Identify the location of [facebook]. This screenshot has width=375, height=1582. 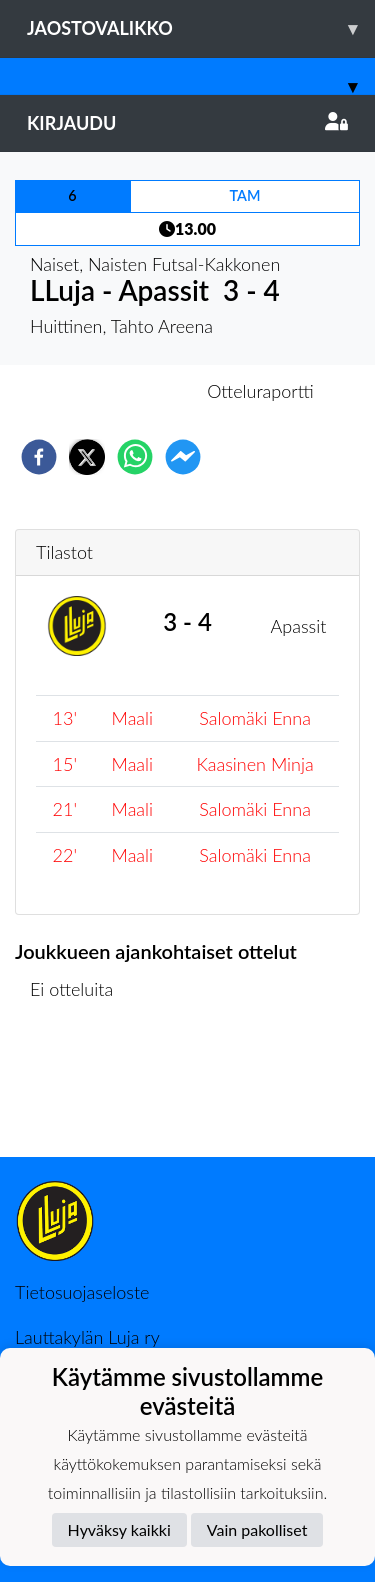
(39, 457).